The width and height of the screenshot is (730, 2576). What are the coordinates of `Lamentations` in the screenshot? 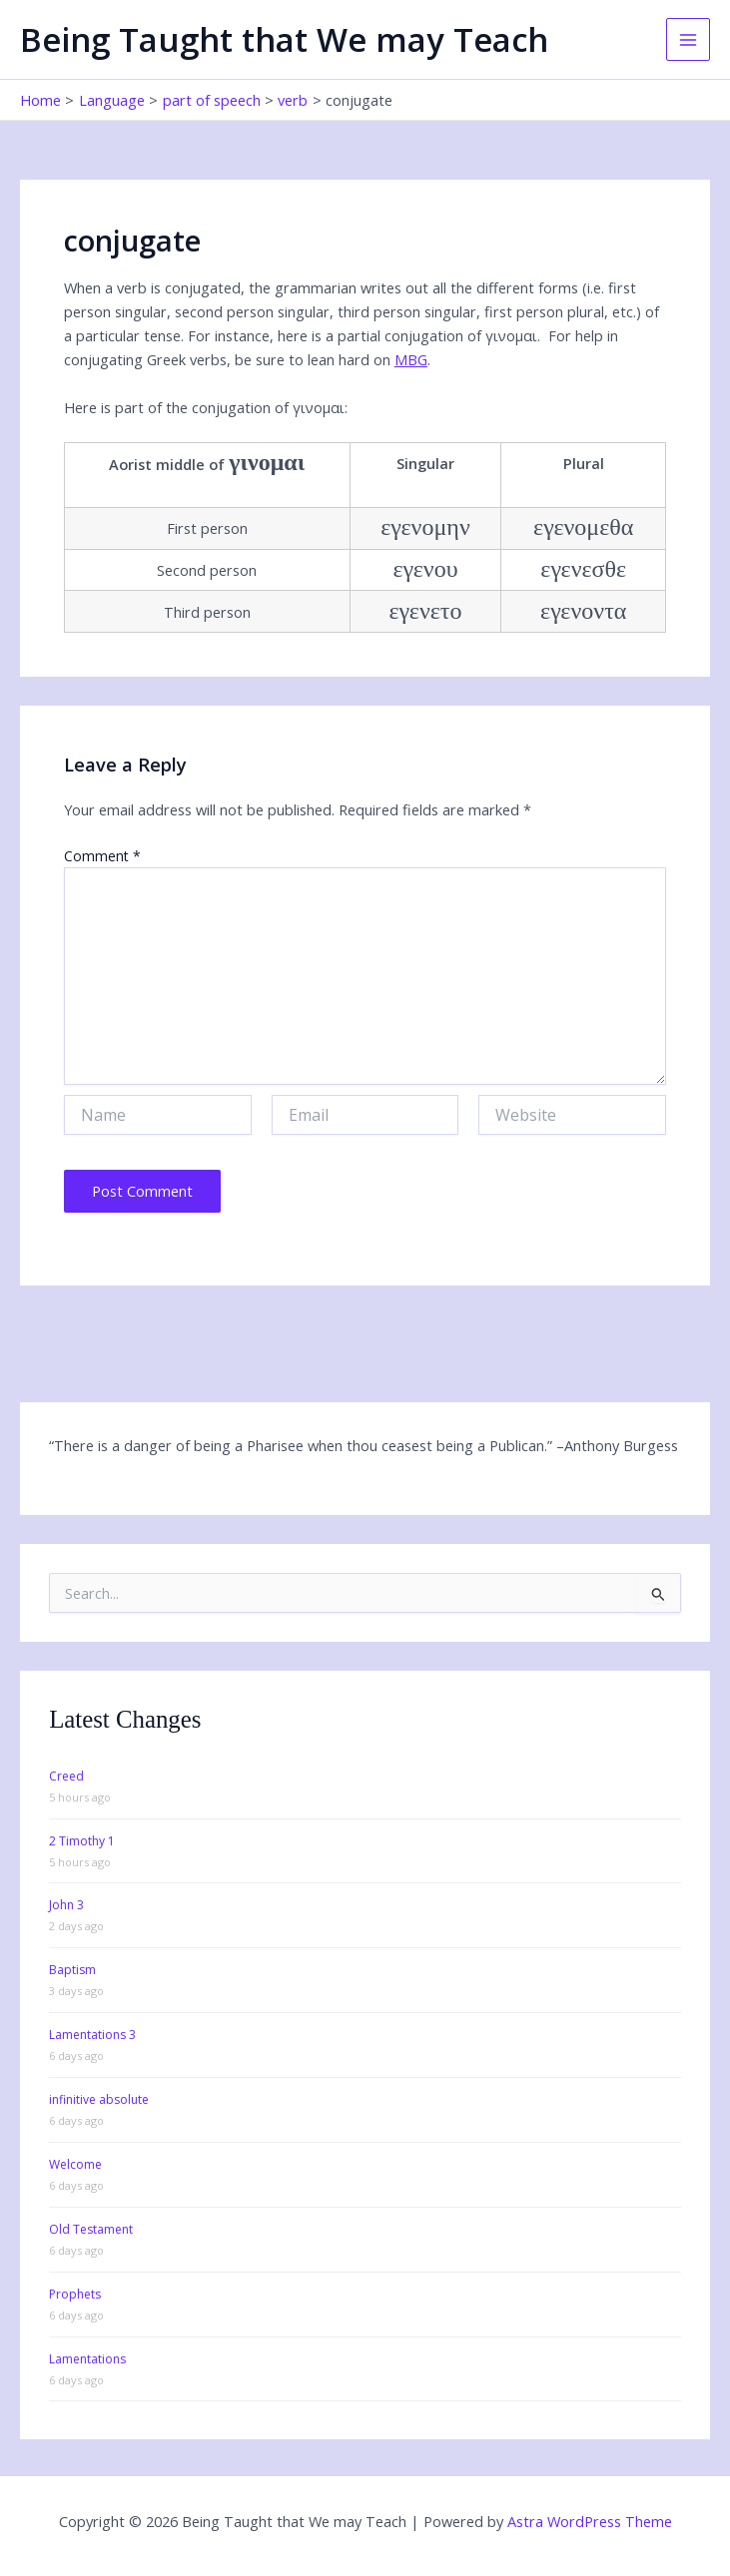 It's located at (87, 2358).